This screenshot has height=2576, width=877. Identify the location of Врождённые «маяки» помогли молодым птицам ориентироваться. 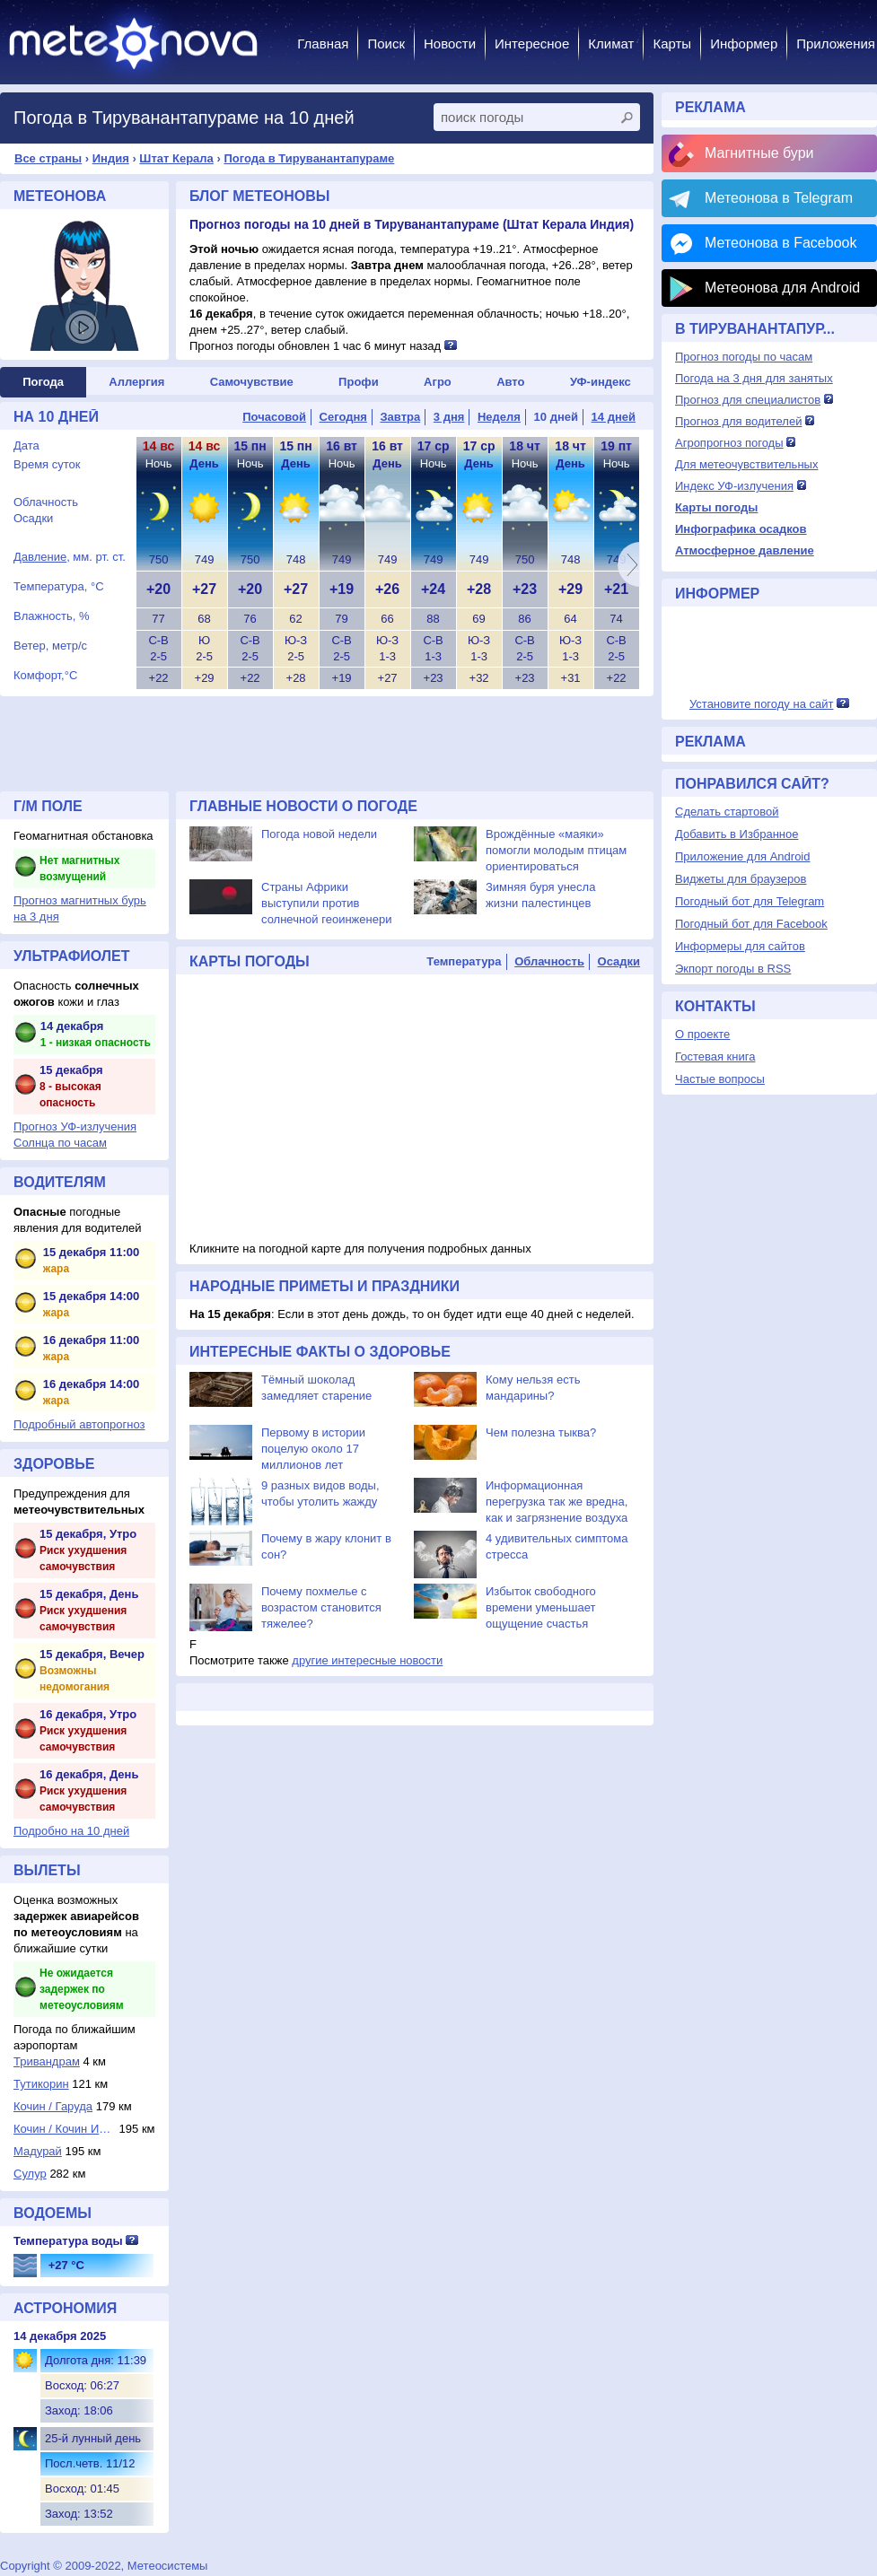
(556, 850).